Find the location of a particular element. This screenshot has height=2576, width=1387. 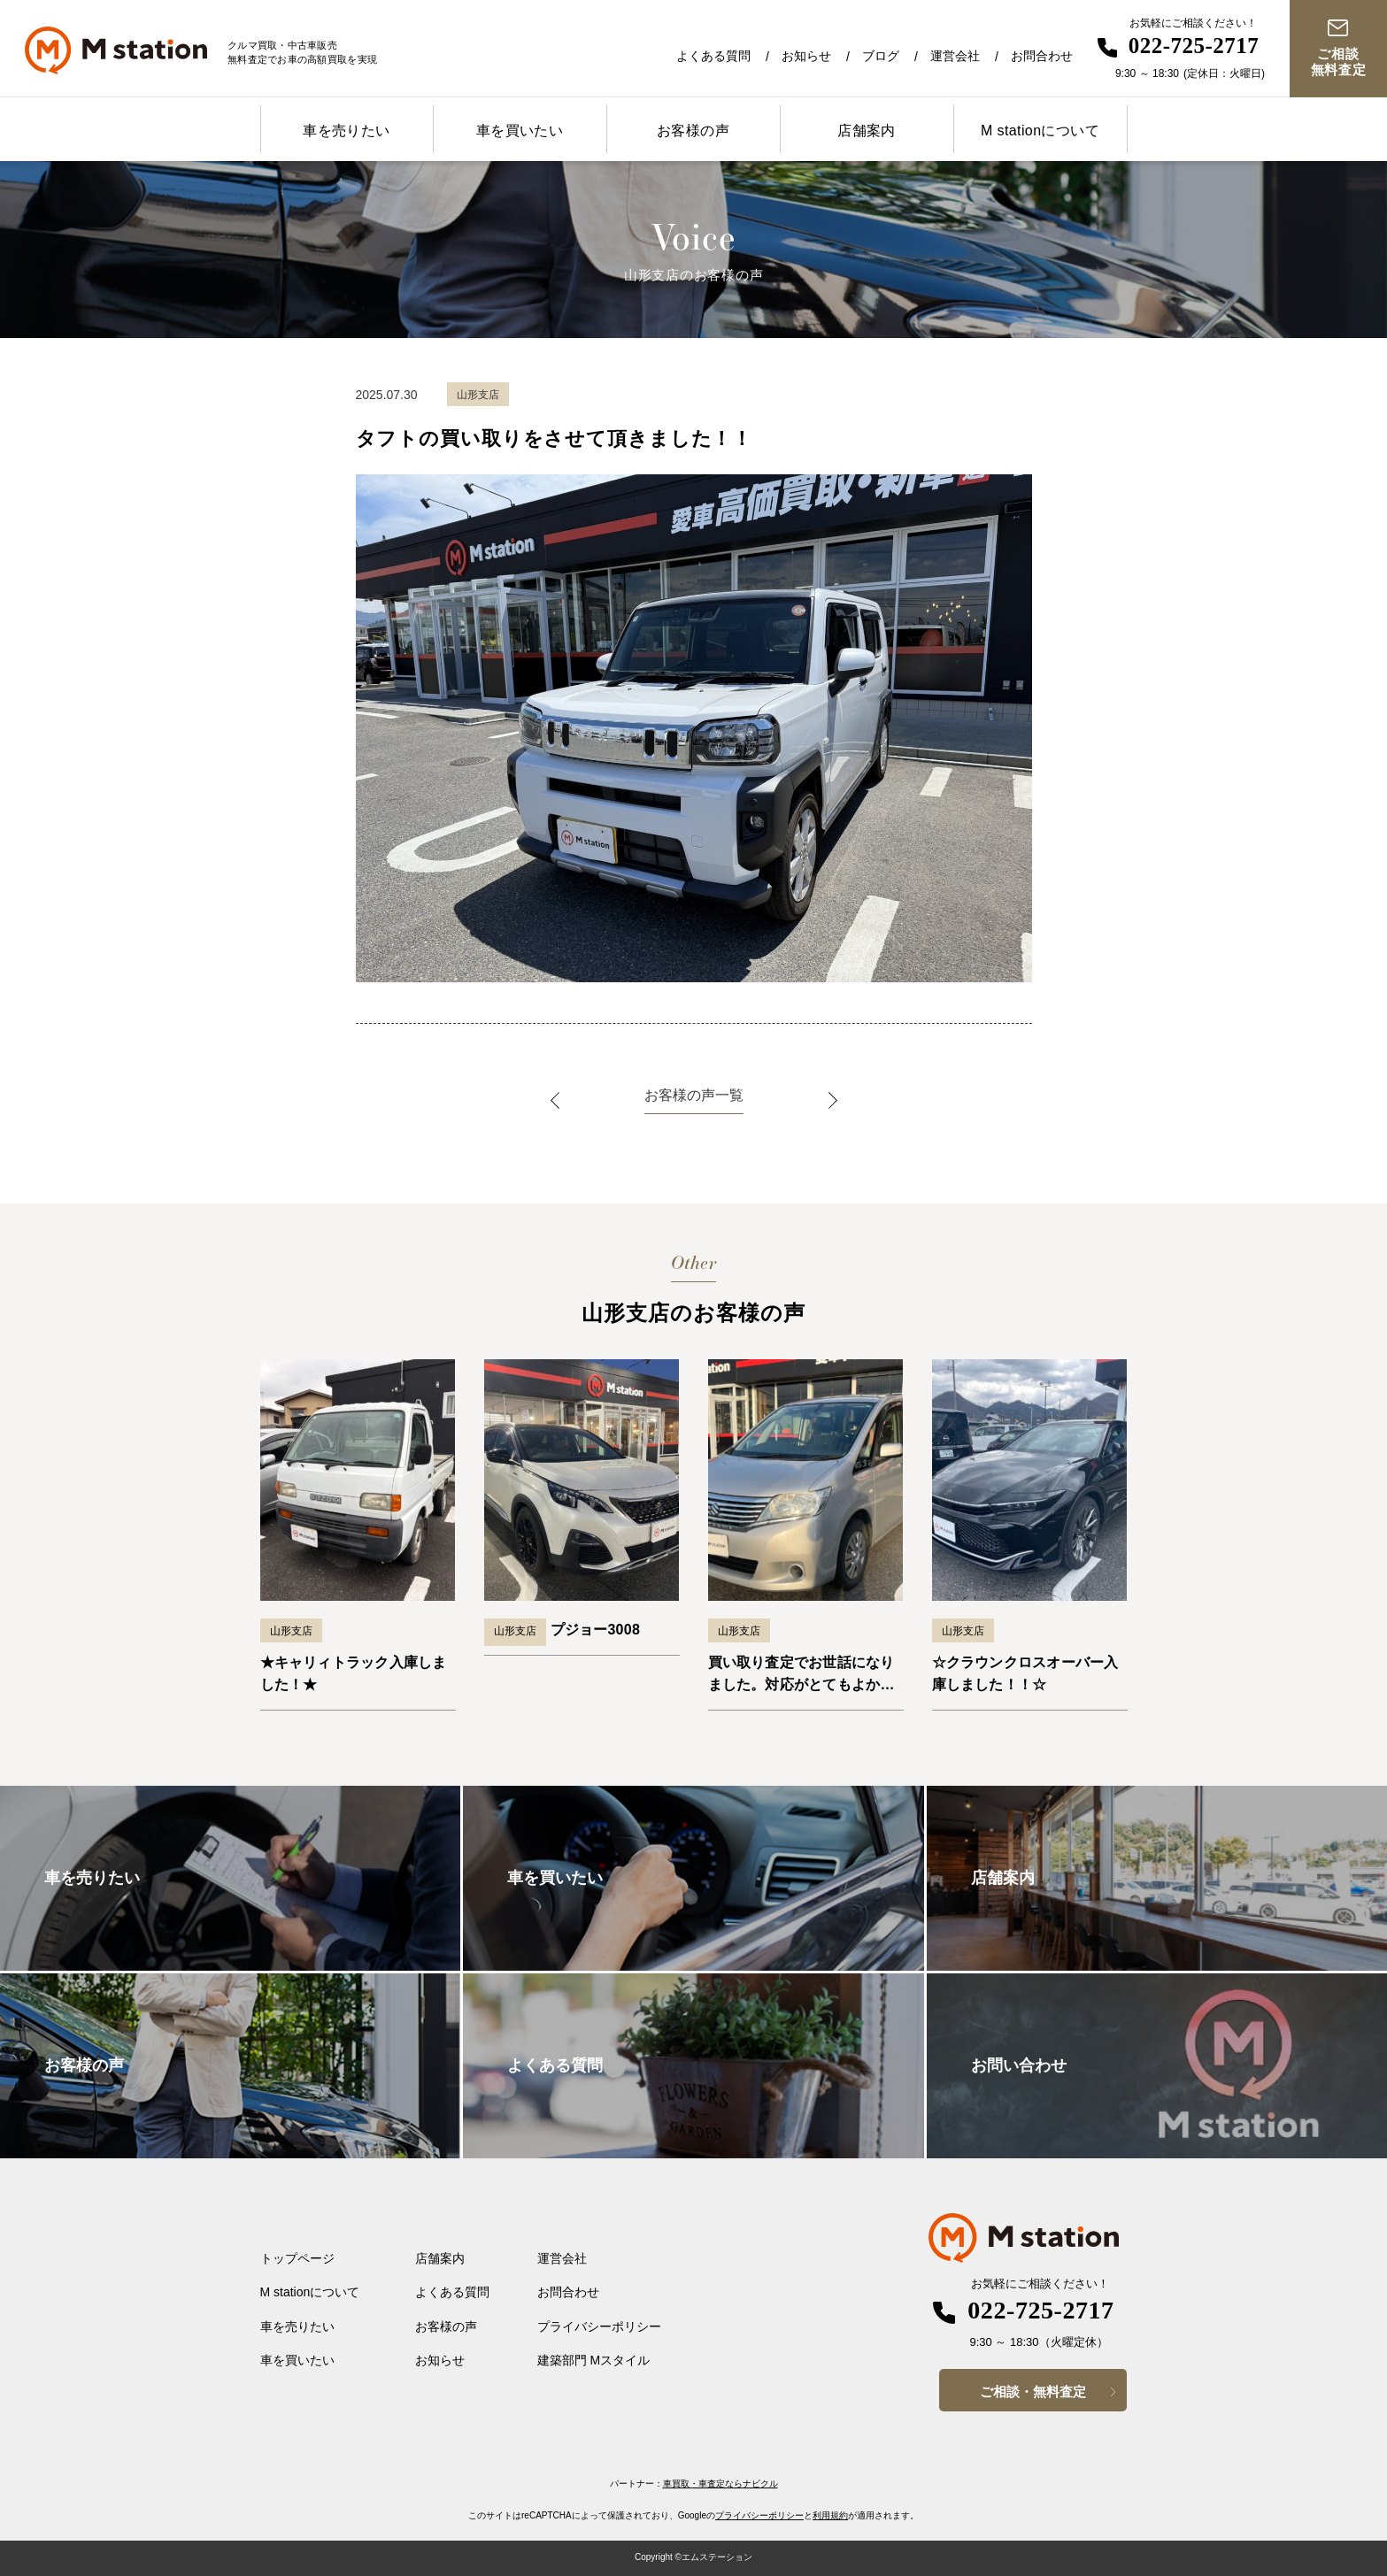

トップページ is located at coordinates (297, 2258).